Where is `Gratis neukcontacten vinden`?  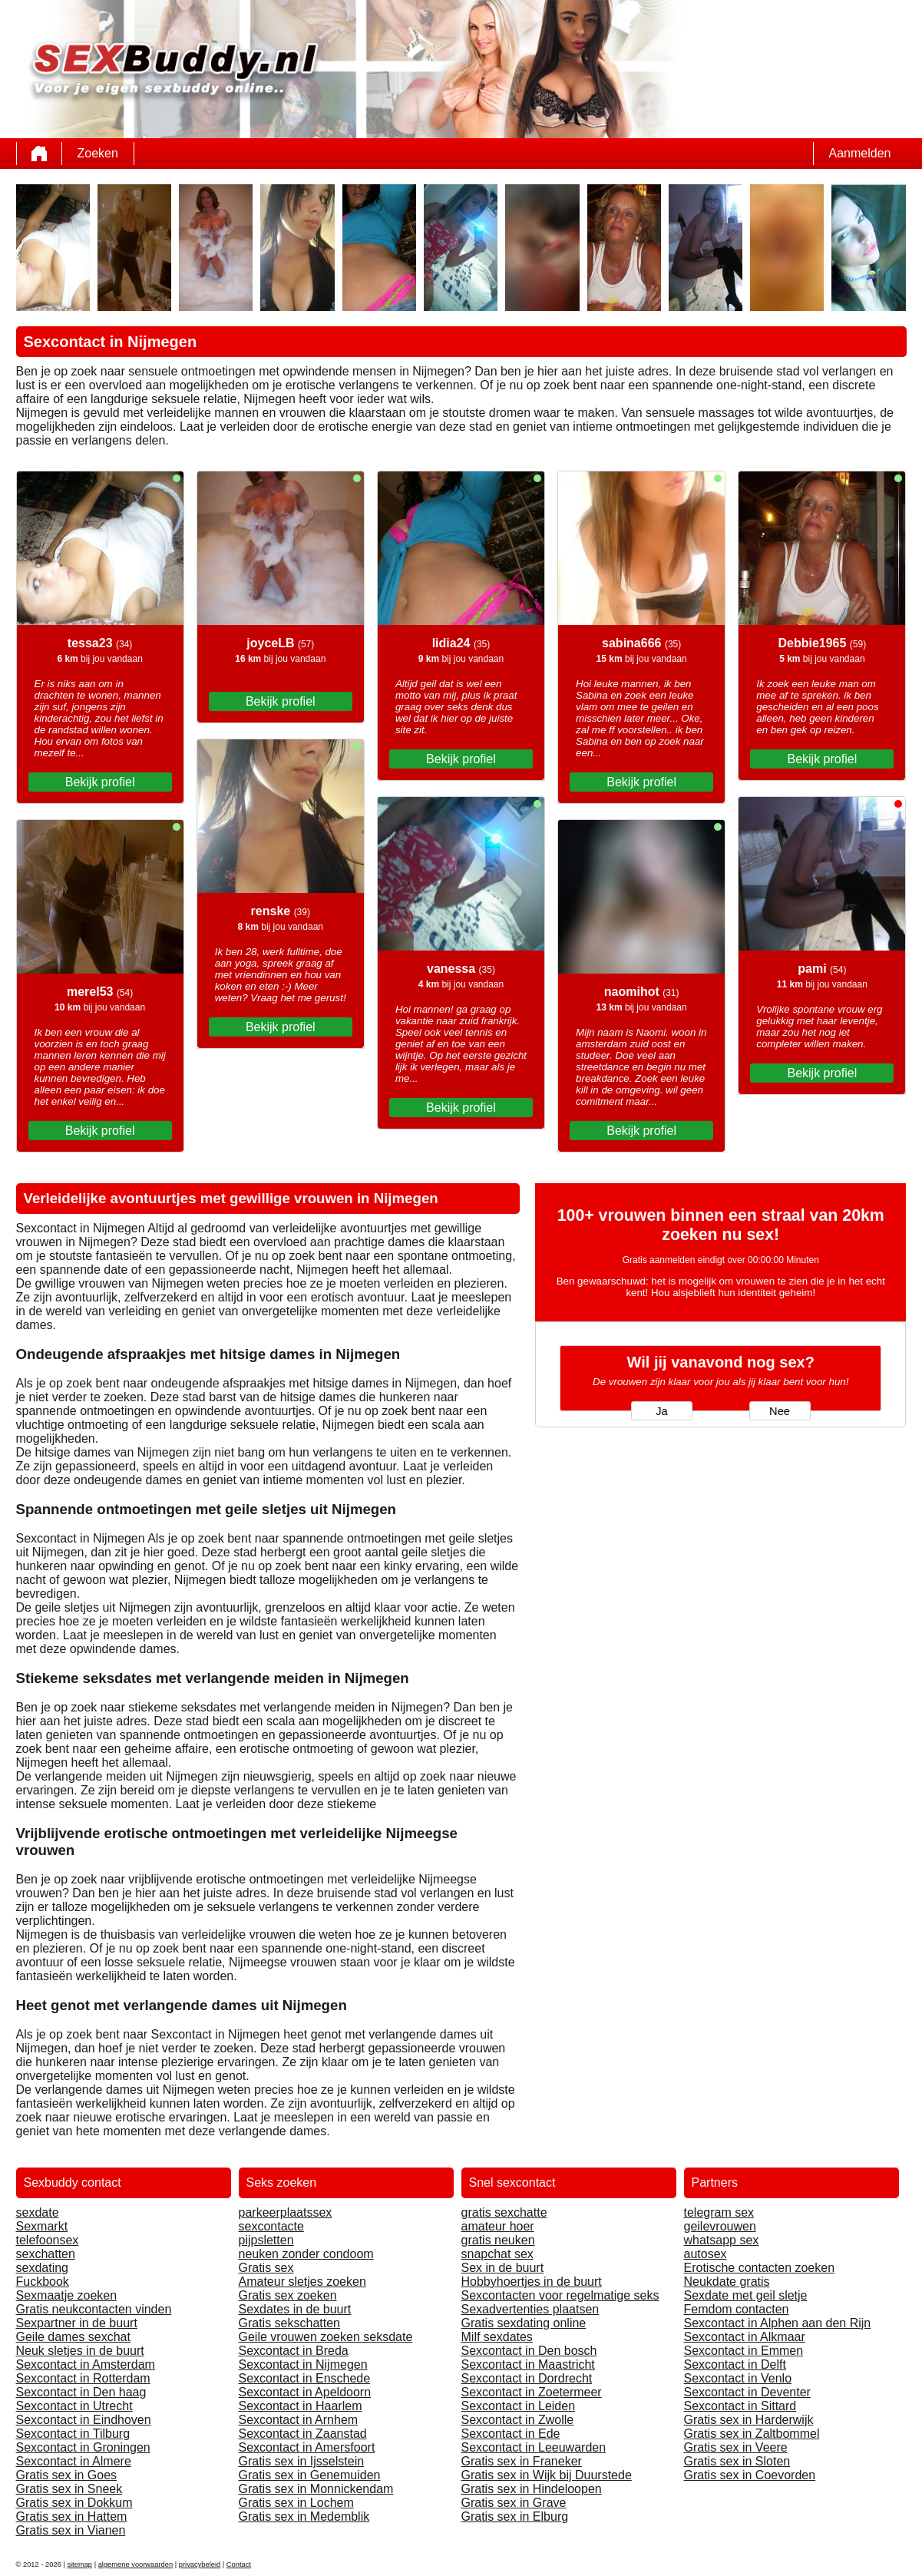
Gratis neukcontacten vinden is located at coordinates (94, 2309).